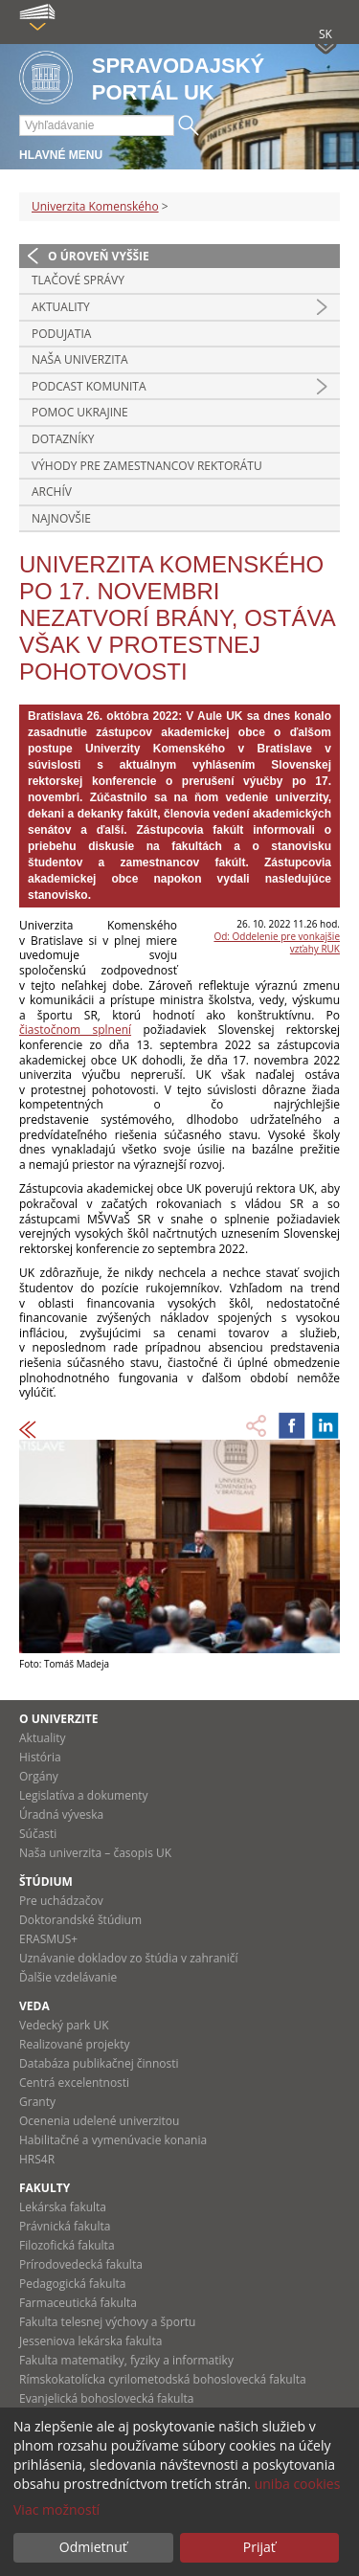 The image size is (359, 2576). Describe the element at coordinates (128, 1958) in the screenshot. I see `Uznávanie dokladov zo štúdia v zahraničí` at that location.